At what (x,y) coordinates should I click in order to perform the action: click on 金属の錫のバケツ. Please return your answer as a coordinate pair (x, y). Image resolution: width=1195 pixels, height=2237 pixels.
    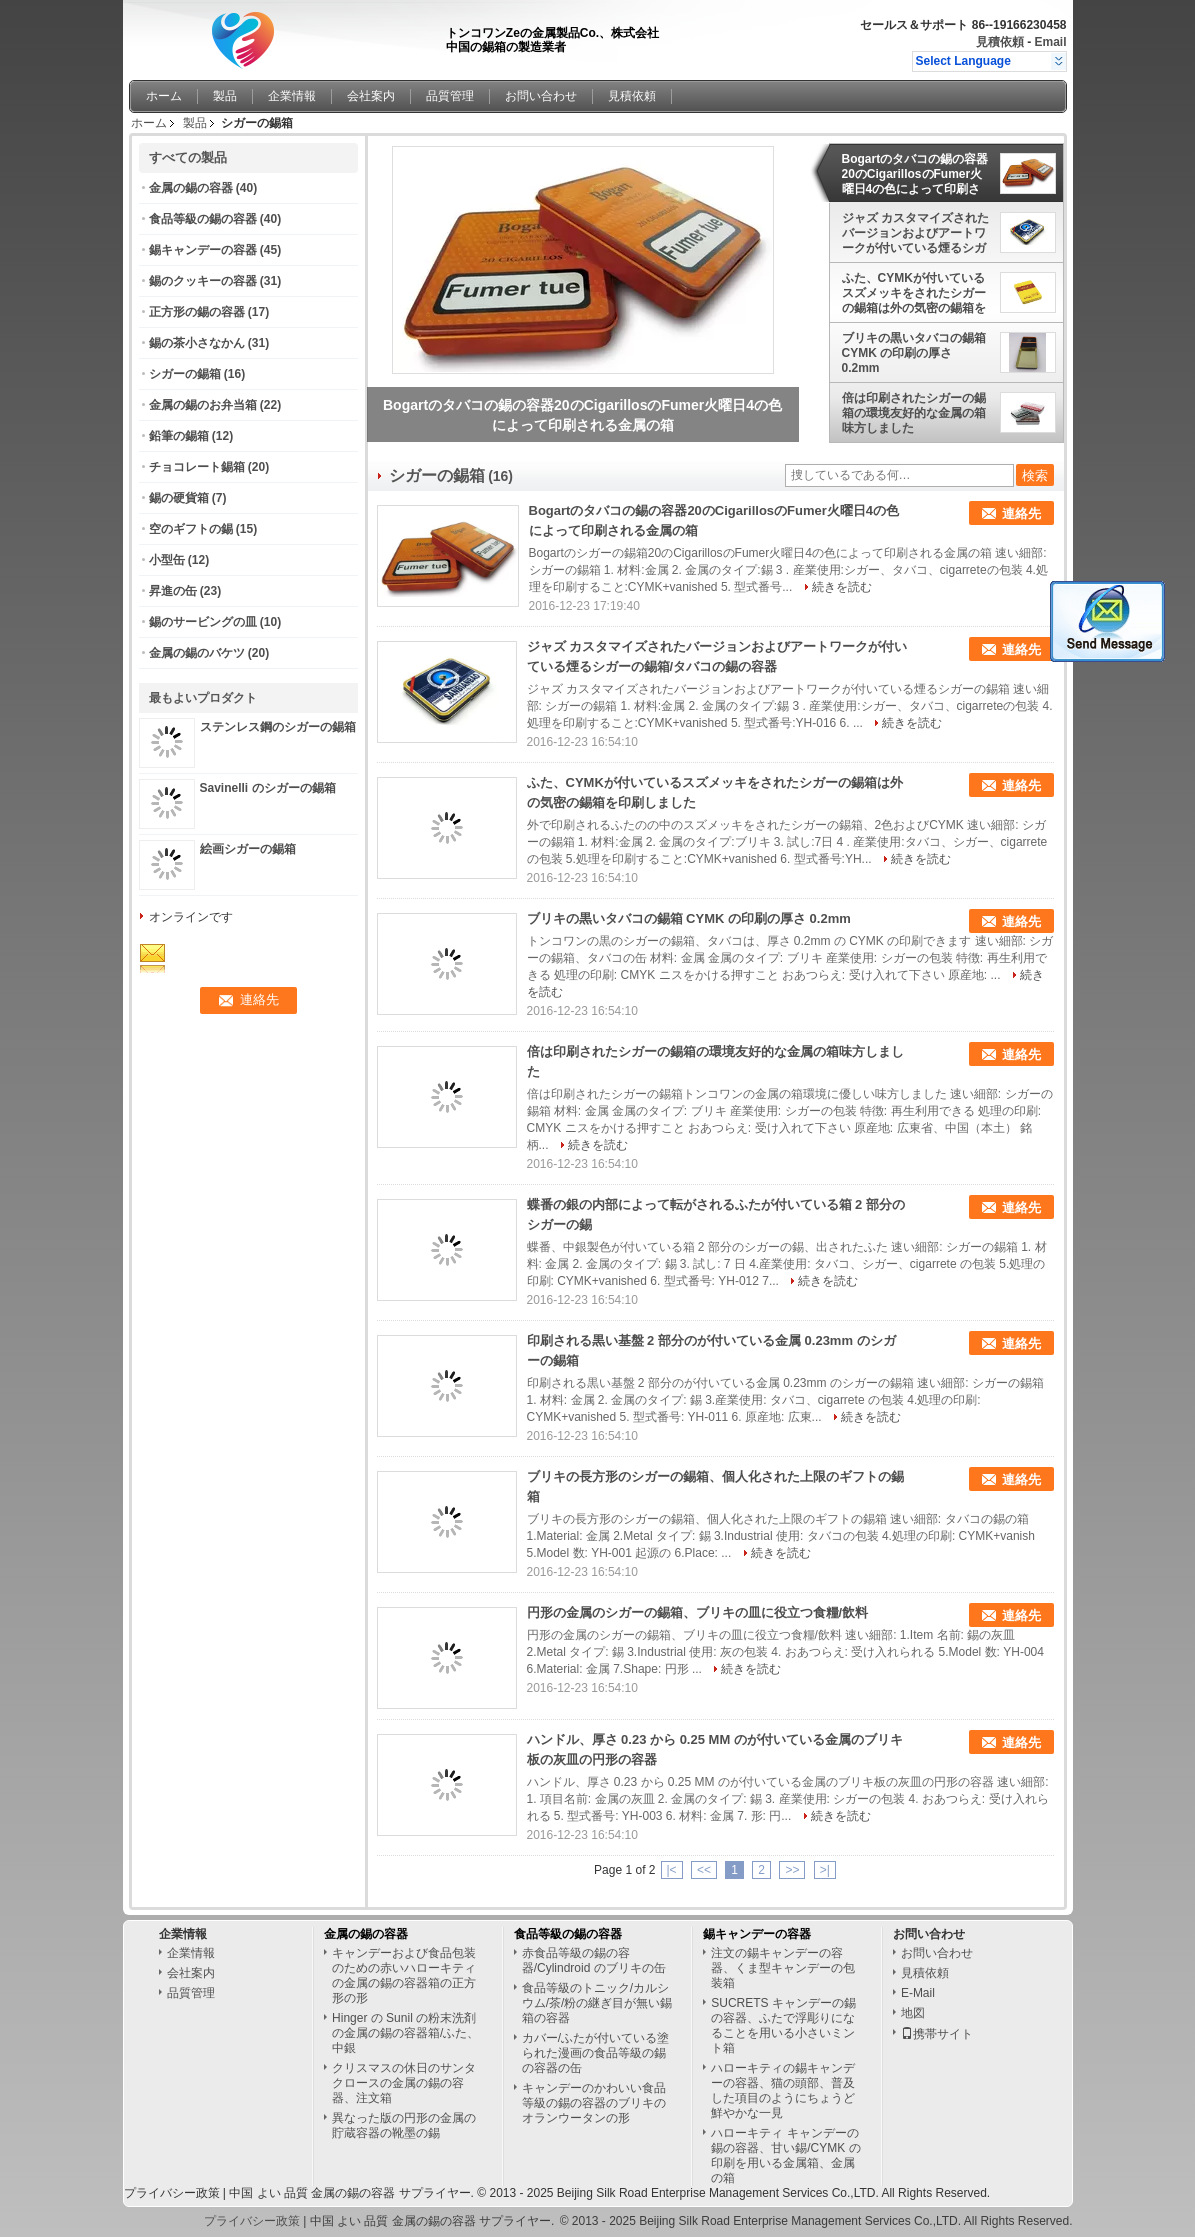
    Looking at the image, I should click on (197, 653).